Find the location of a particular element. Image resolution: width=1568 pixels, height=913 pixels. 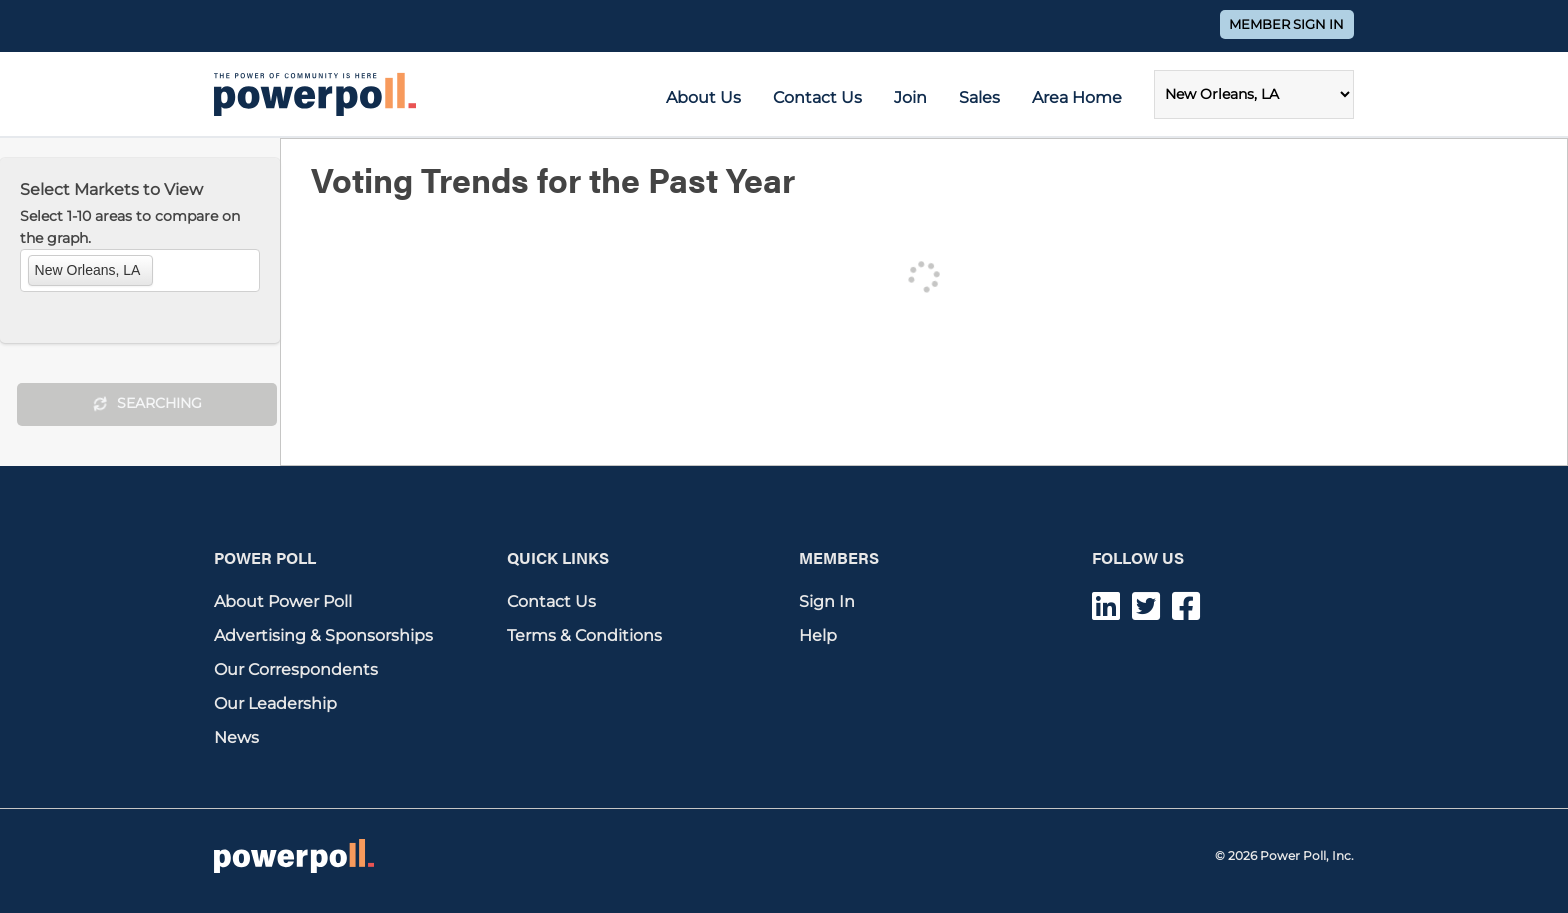

Join is located at coordinates (910, 97).